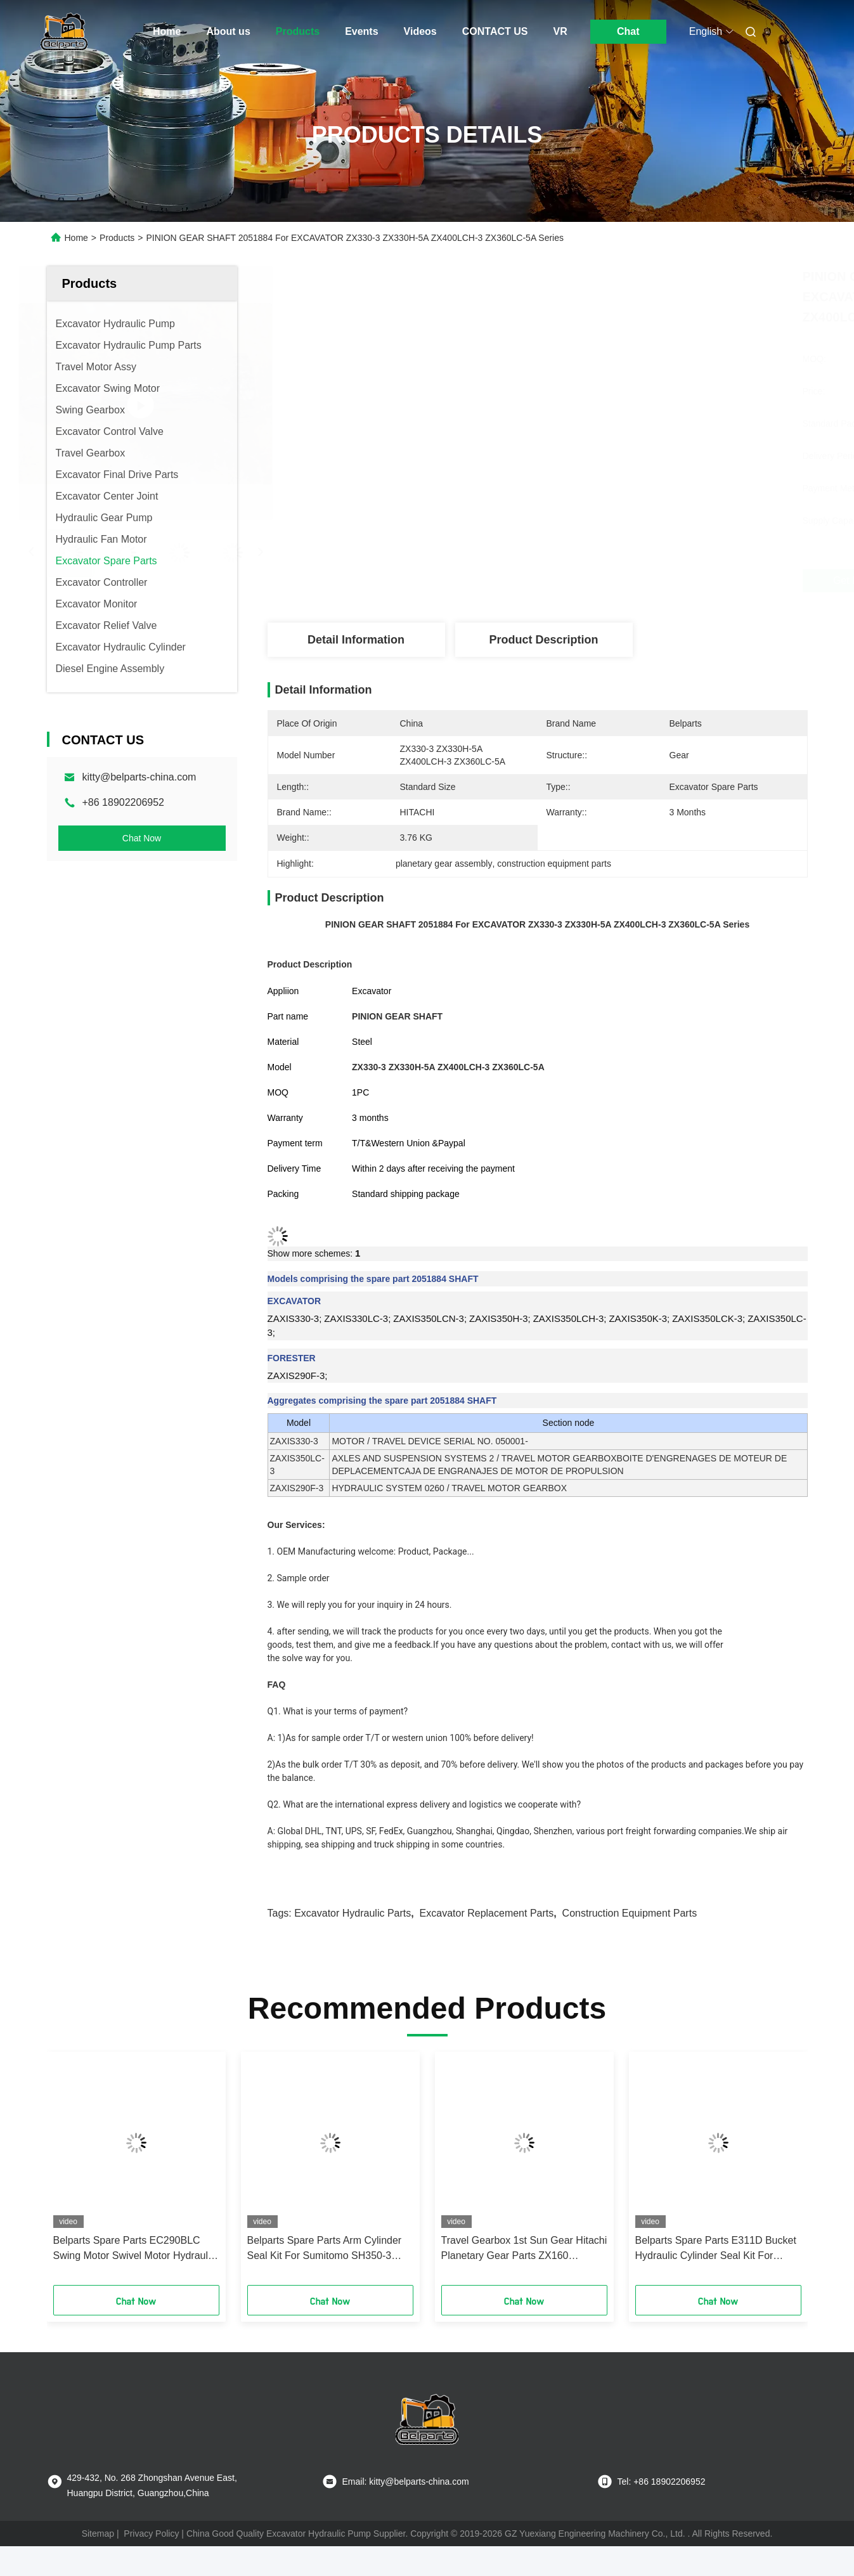 Image resolution: width=854 pixels, height=2576 pixels. I want to click on CONTACT US, so click(495, 31).